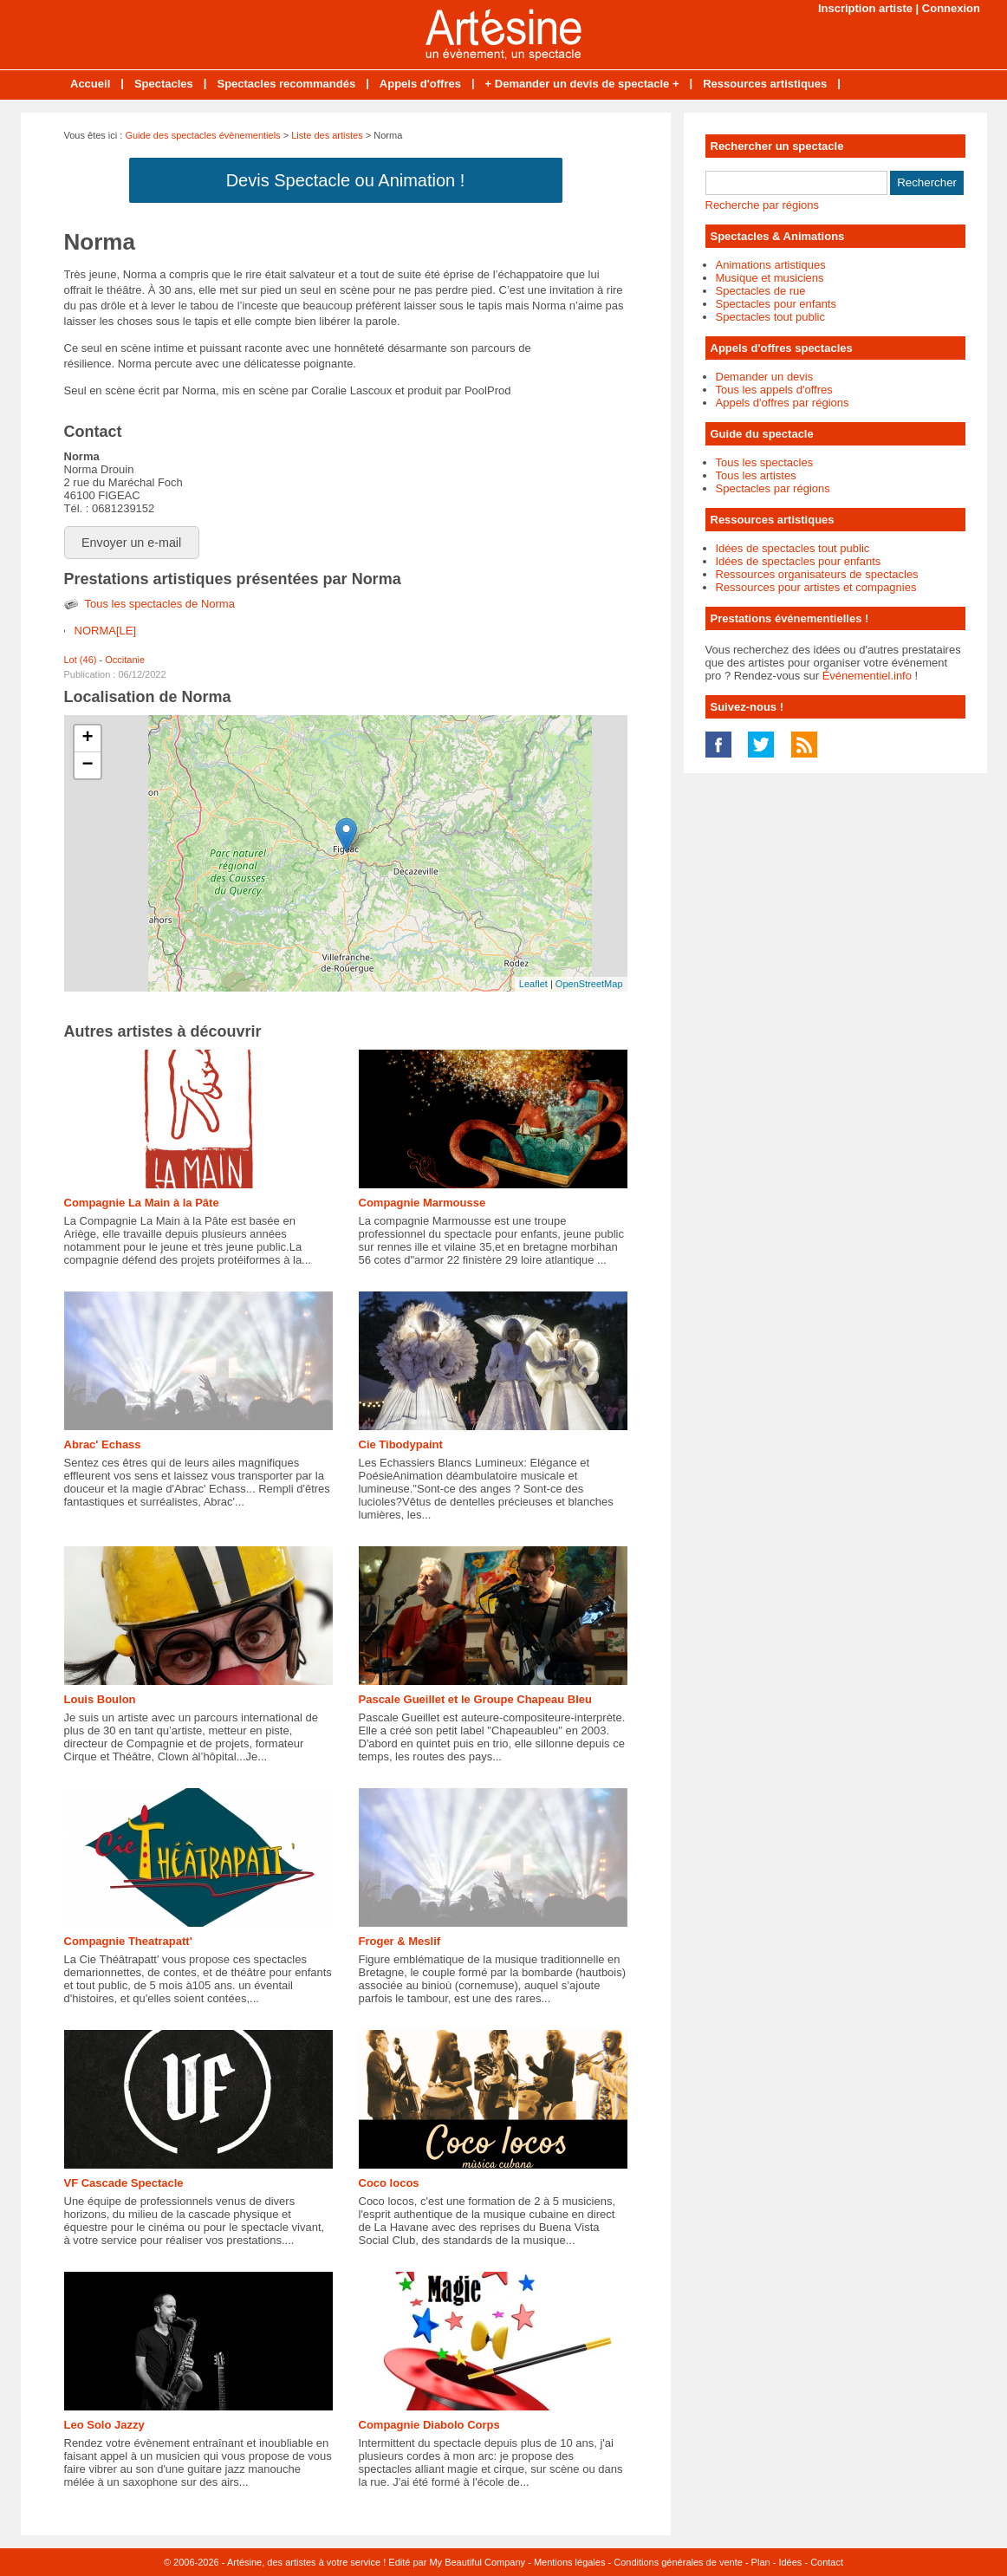  Describe the element at coordinates (817, 574) in the screenshot. I see `Ressources organisateurs de spectacles` at that location.